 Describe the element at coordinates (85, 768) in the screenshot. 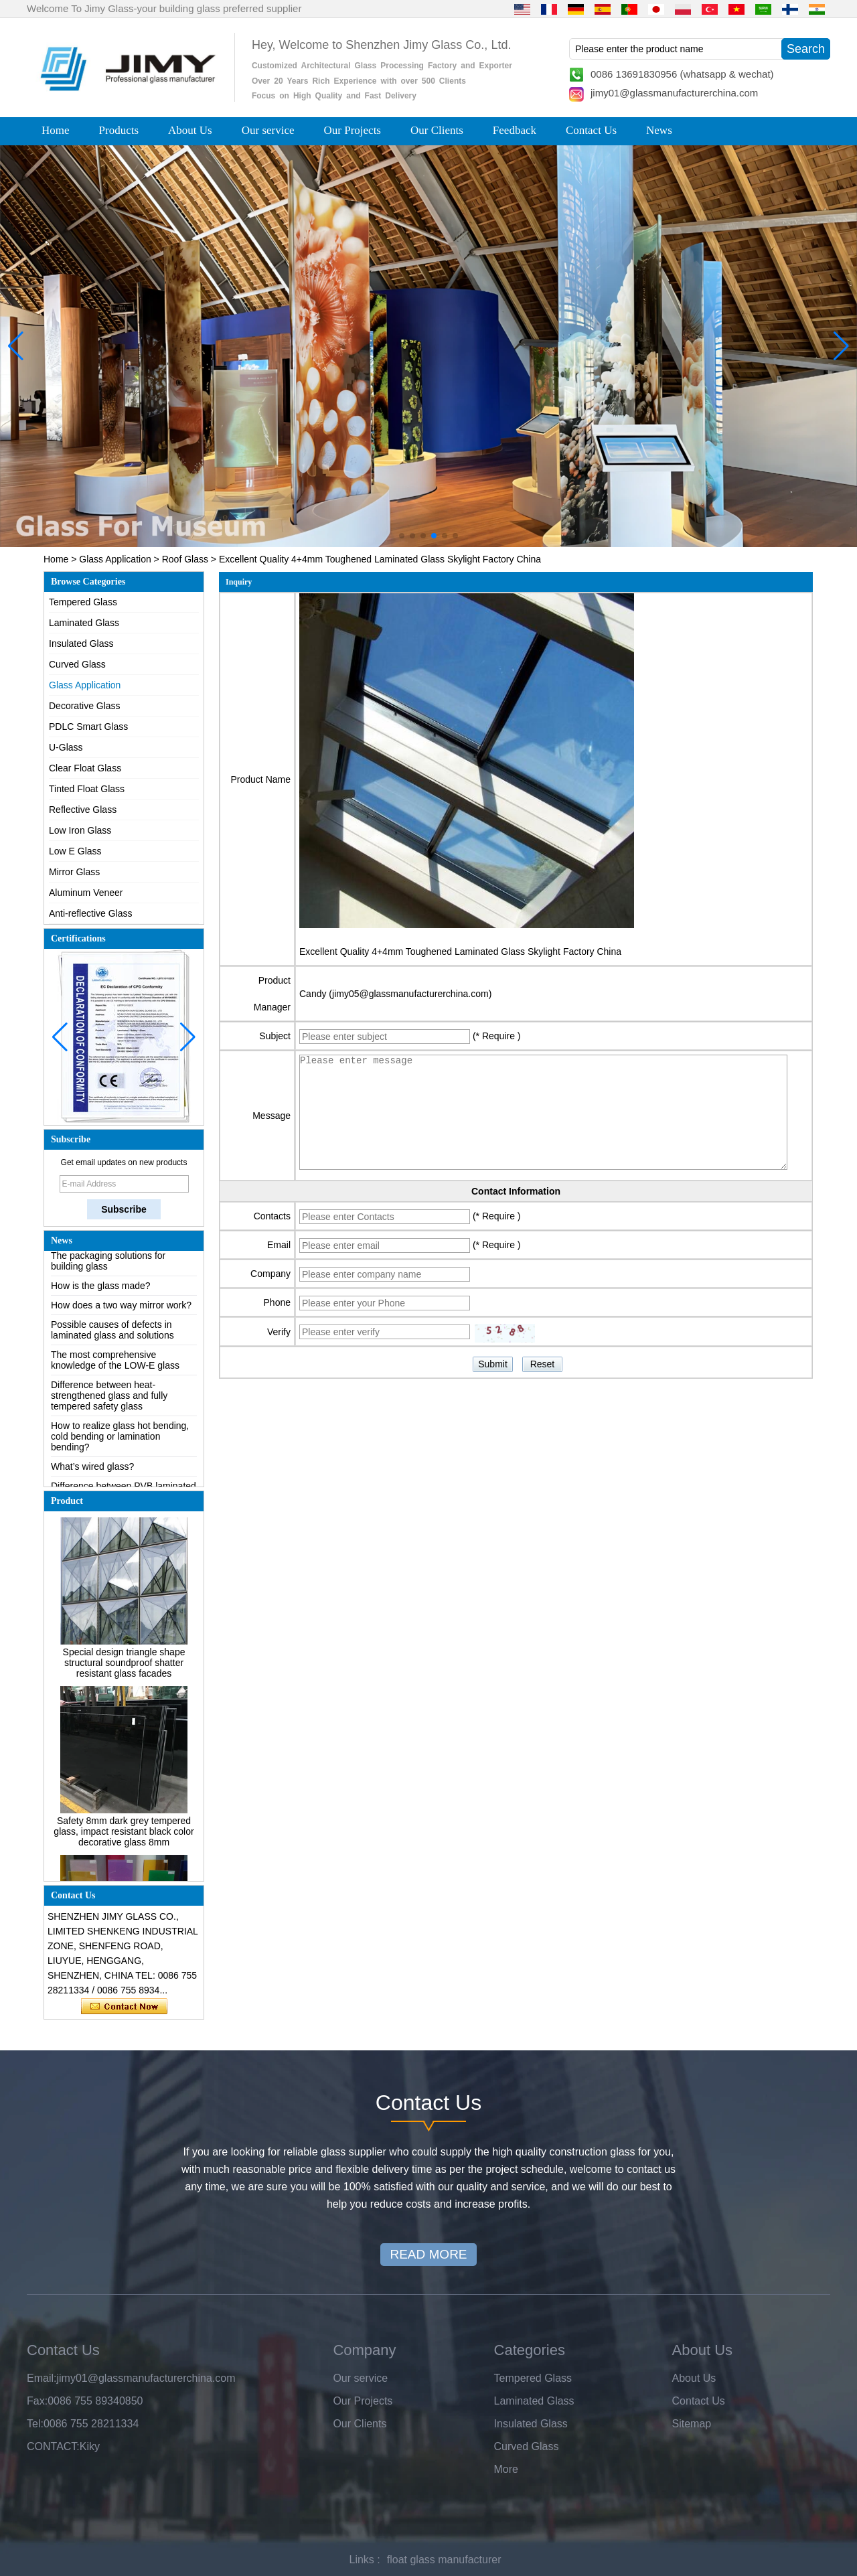

I see `Clear Float Glass` at that location.